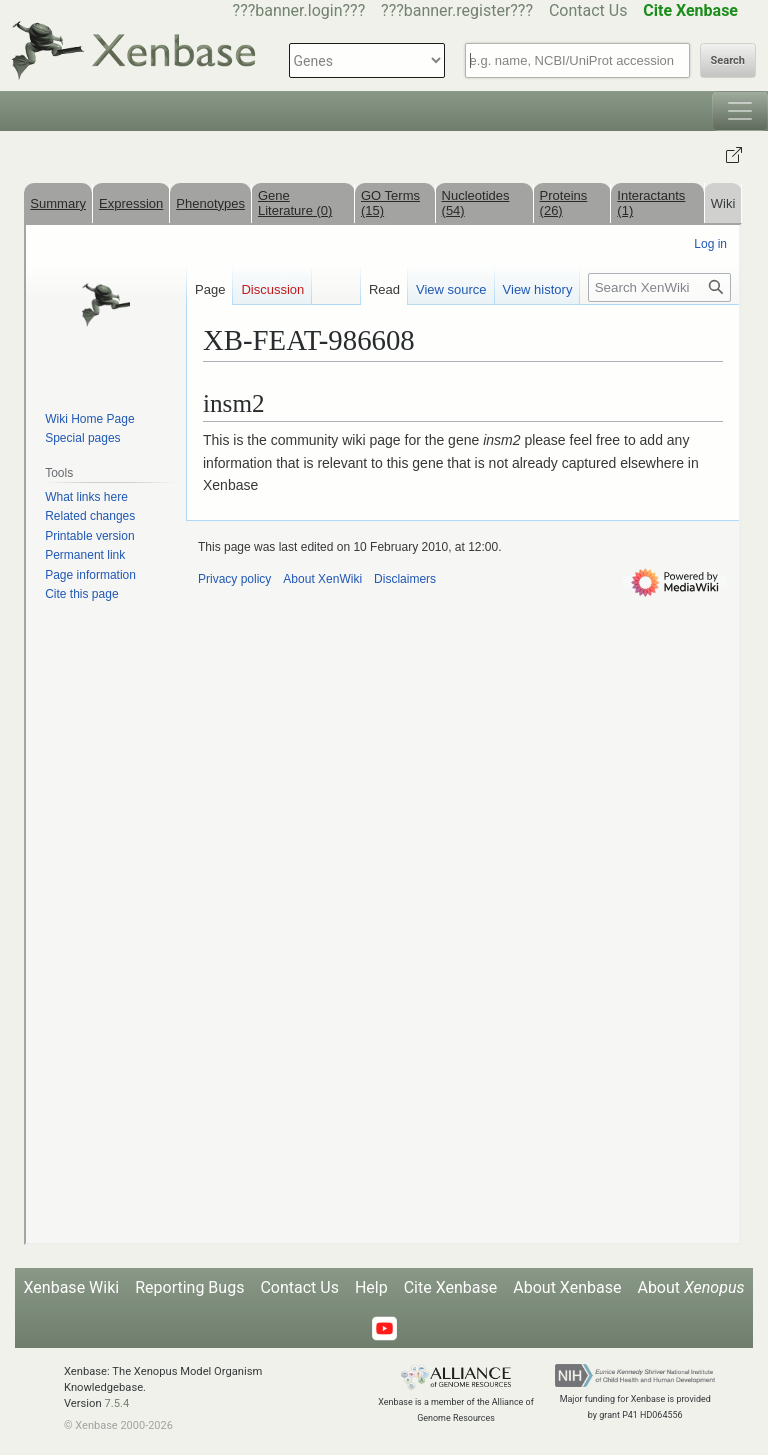 The width and height of the screenshot is (768, 1455). What do you see at coordinates (690, 1287) in the screenshot?
I see `About` at bounding box center [690, 1287].